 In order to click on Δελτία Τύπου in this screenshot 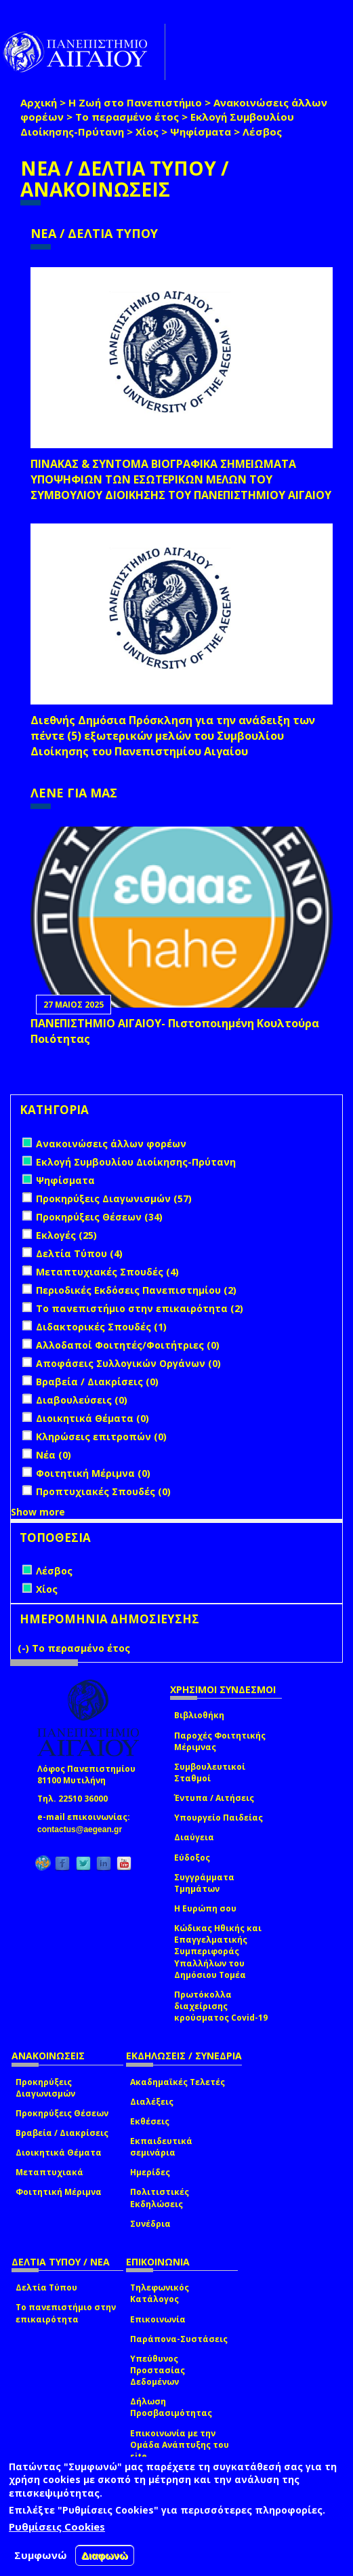, I will do `click(46, 2287)`.